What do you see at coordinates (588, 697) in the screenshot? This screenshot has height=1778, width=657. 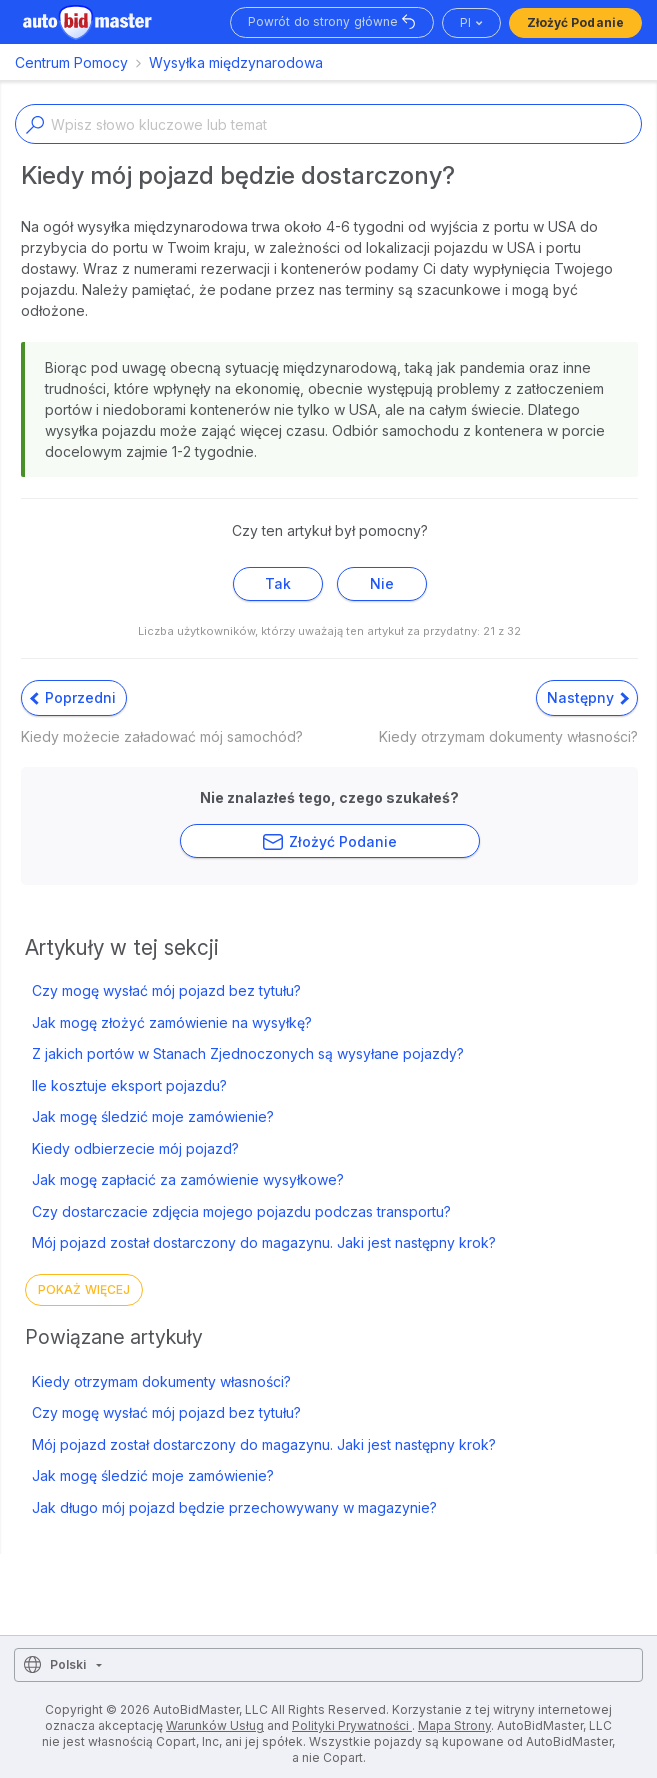 I see `Następny` at bounding box center [588, 697].